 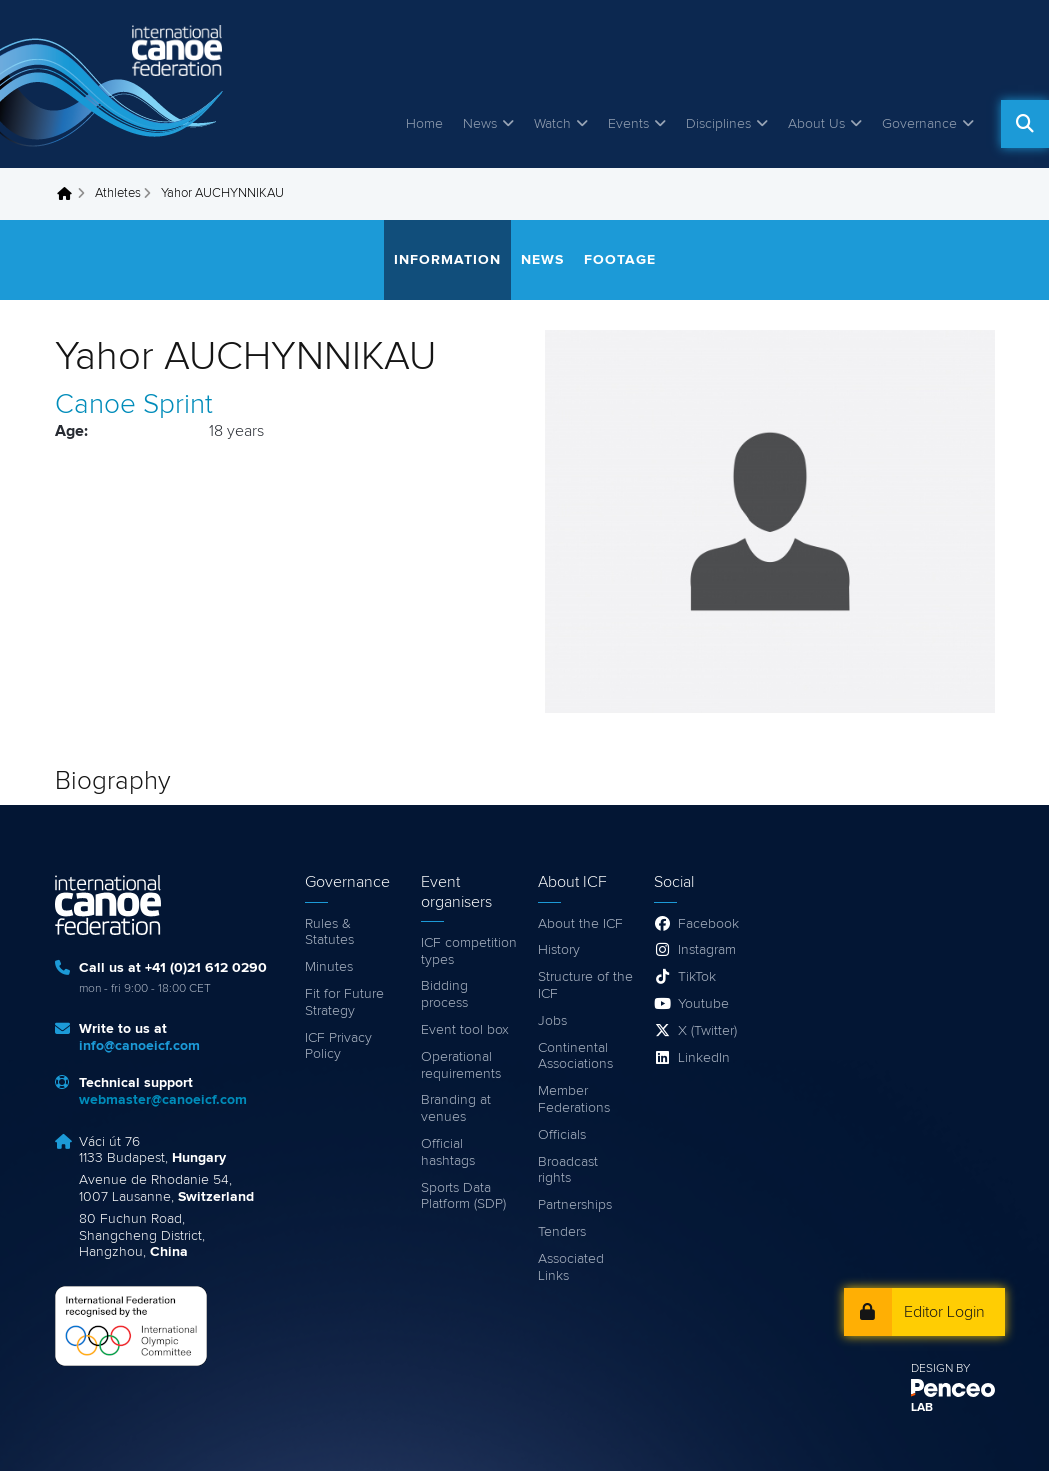 What do you see at coordinates (718, 124) in the screenshot?
I see `Disciplines` at bounding box center [718, 124].